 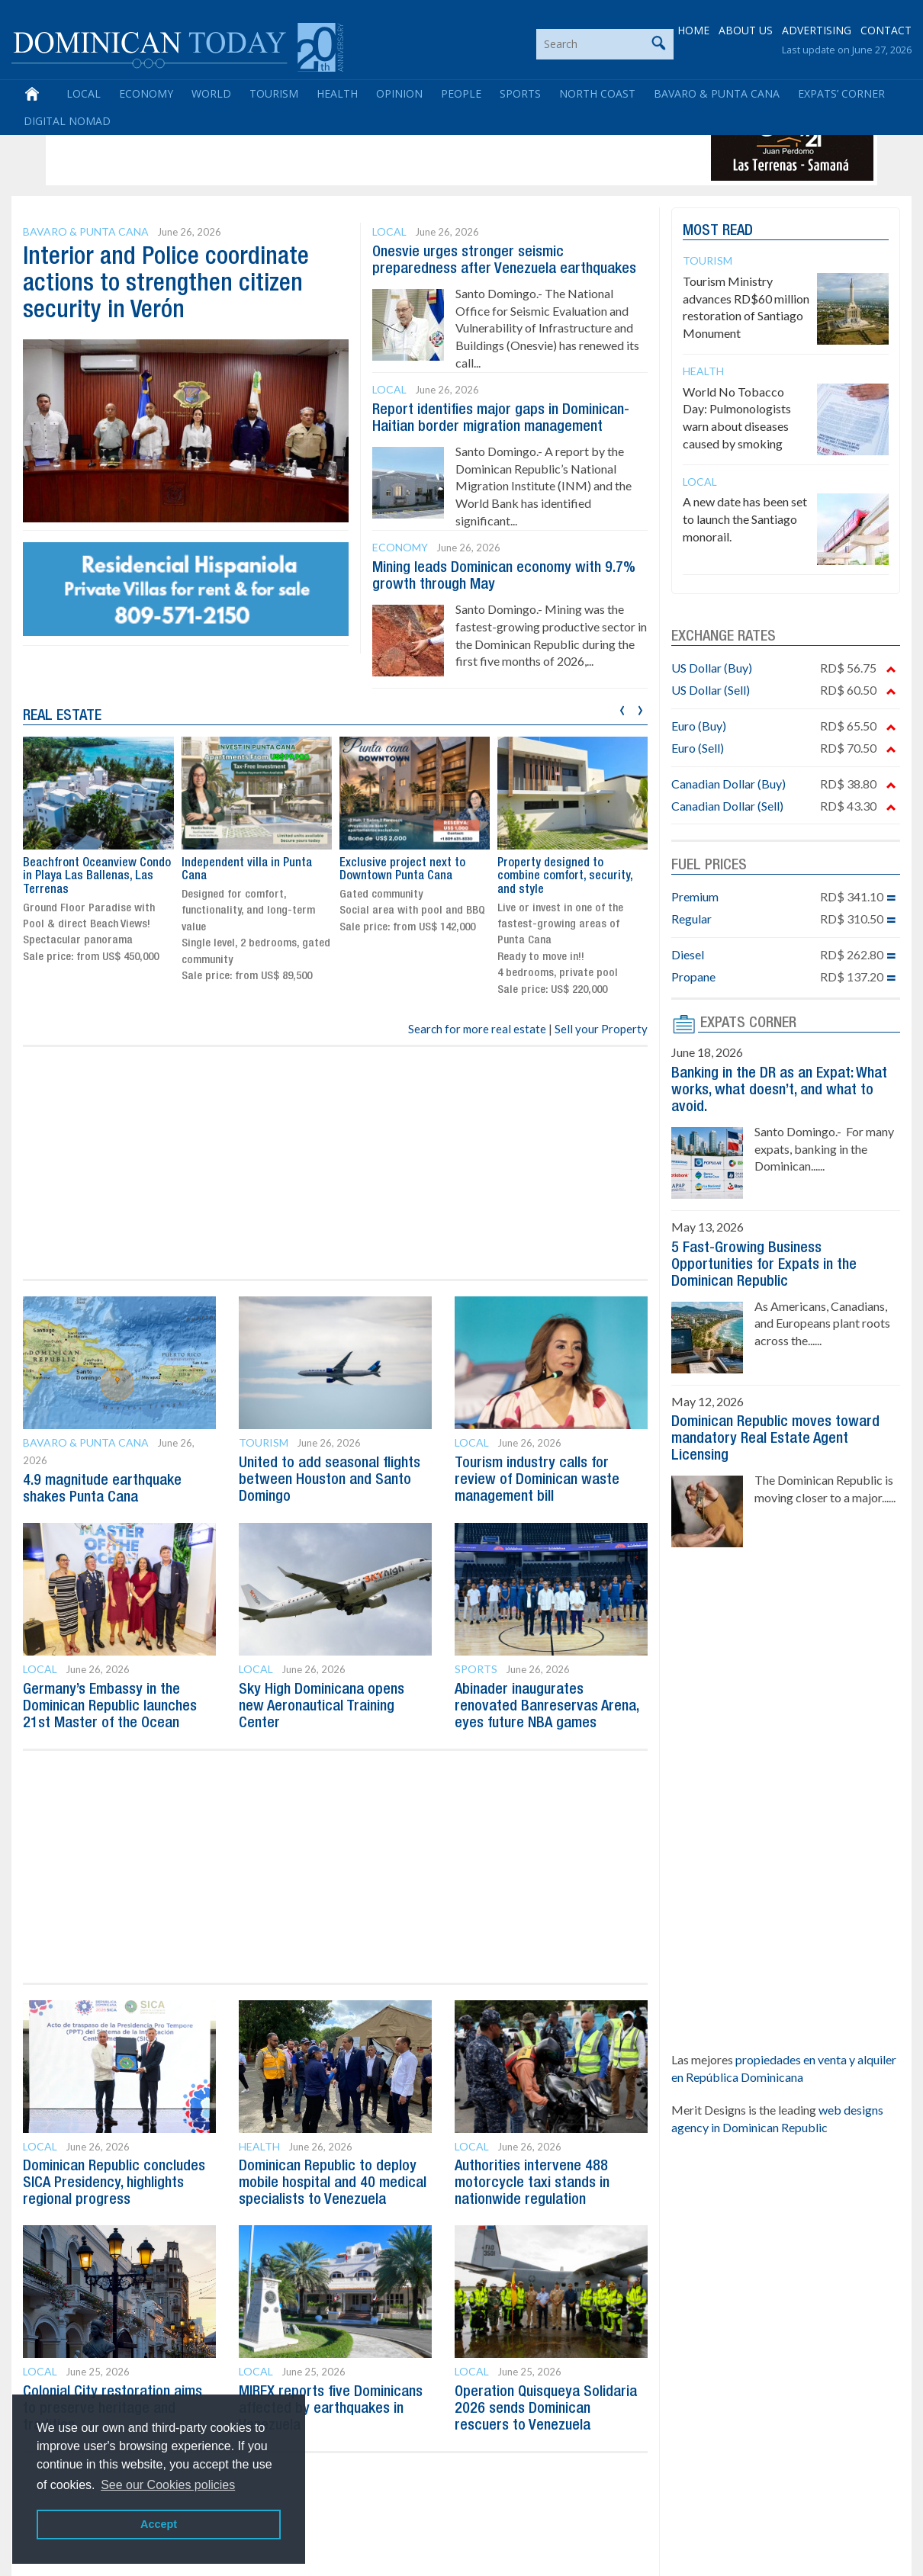 What do you see at coordinates (746, 30) in the screenshot?
I see `ABOUT US` at bounding box center [746, 30].